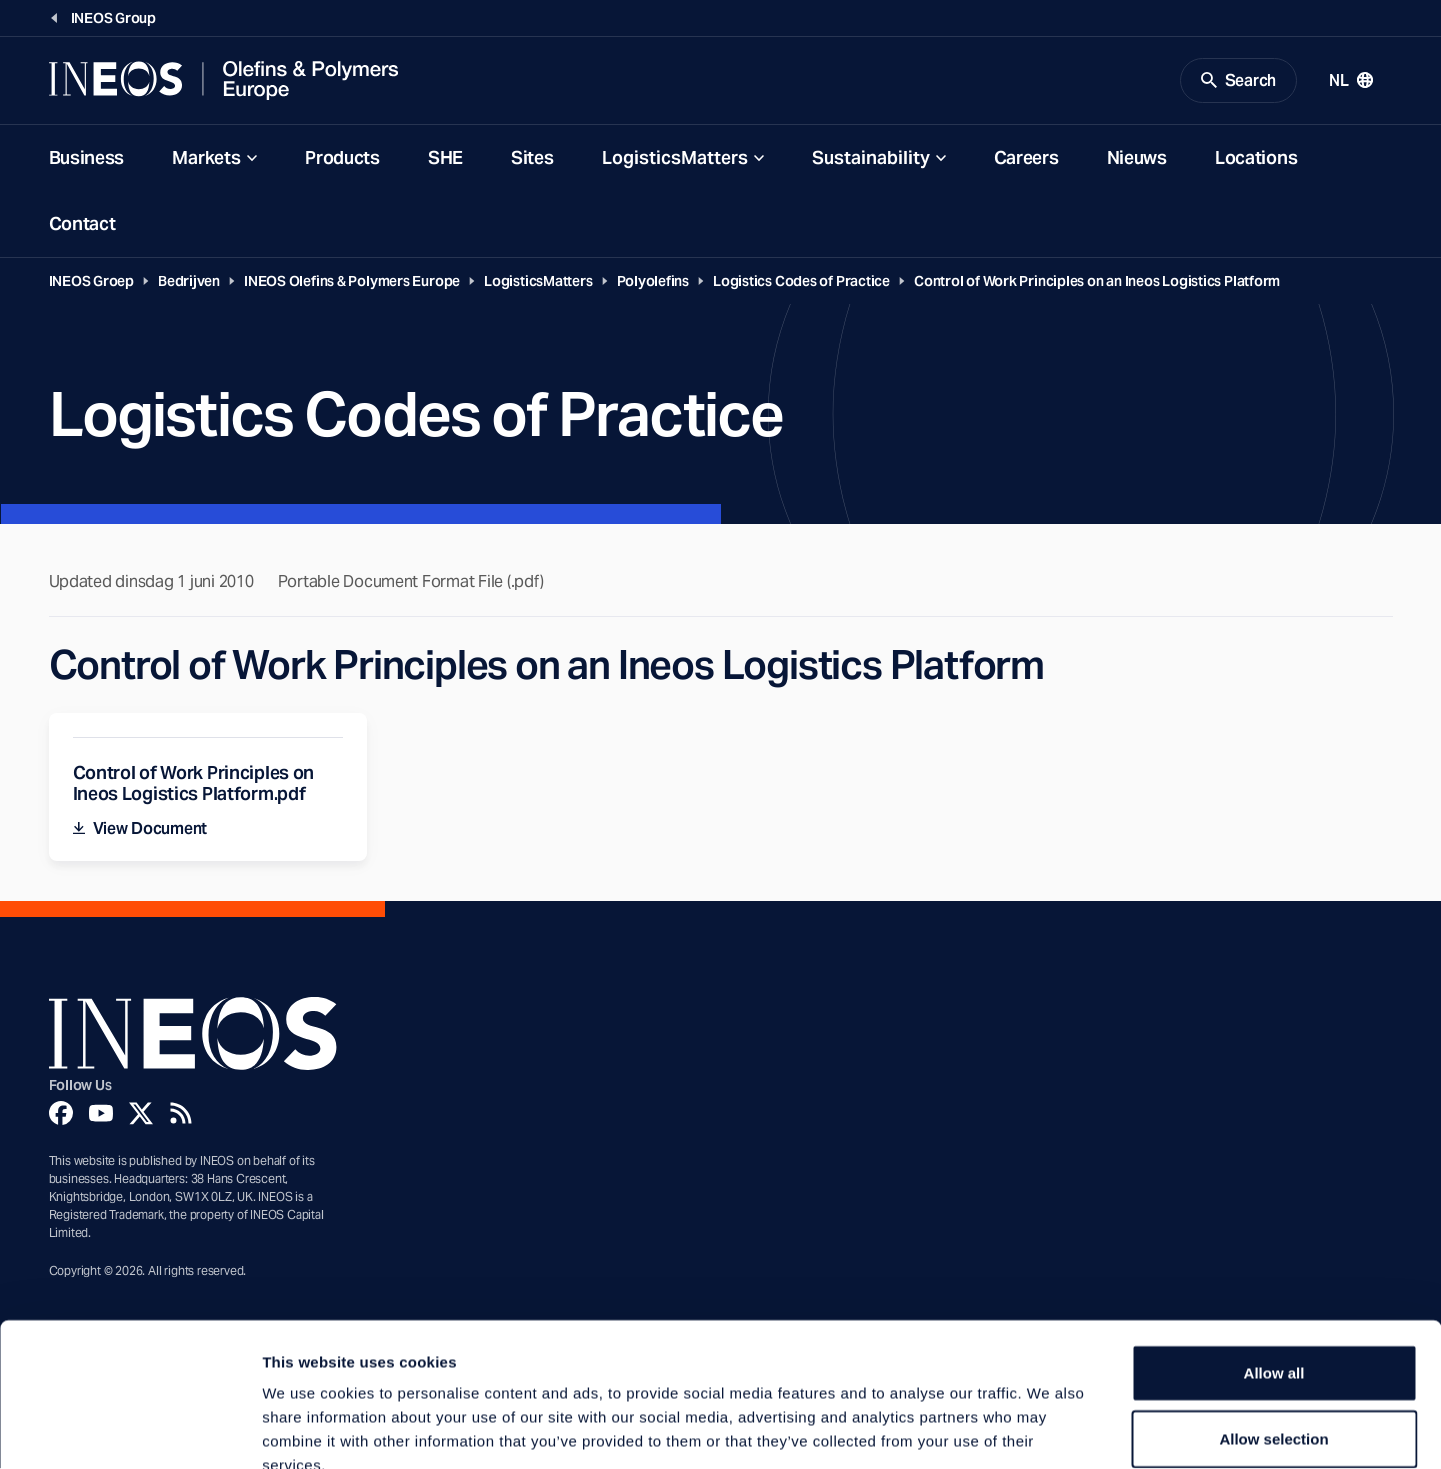 This screenshot has width=1441, height=1469. What do you see at coordinates (1273, 1322) in the screenshot?
I see `Allow selection` at bounding box center [1273, 1322].